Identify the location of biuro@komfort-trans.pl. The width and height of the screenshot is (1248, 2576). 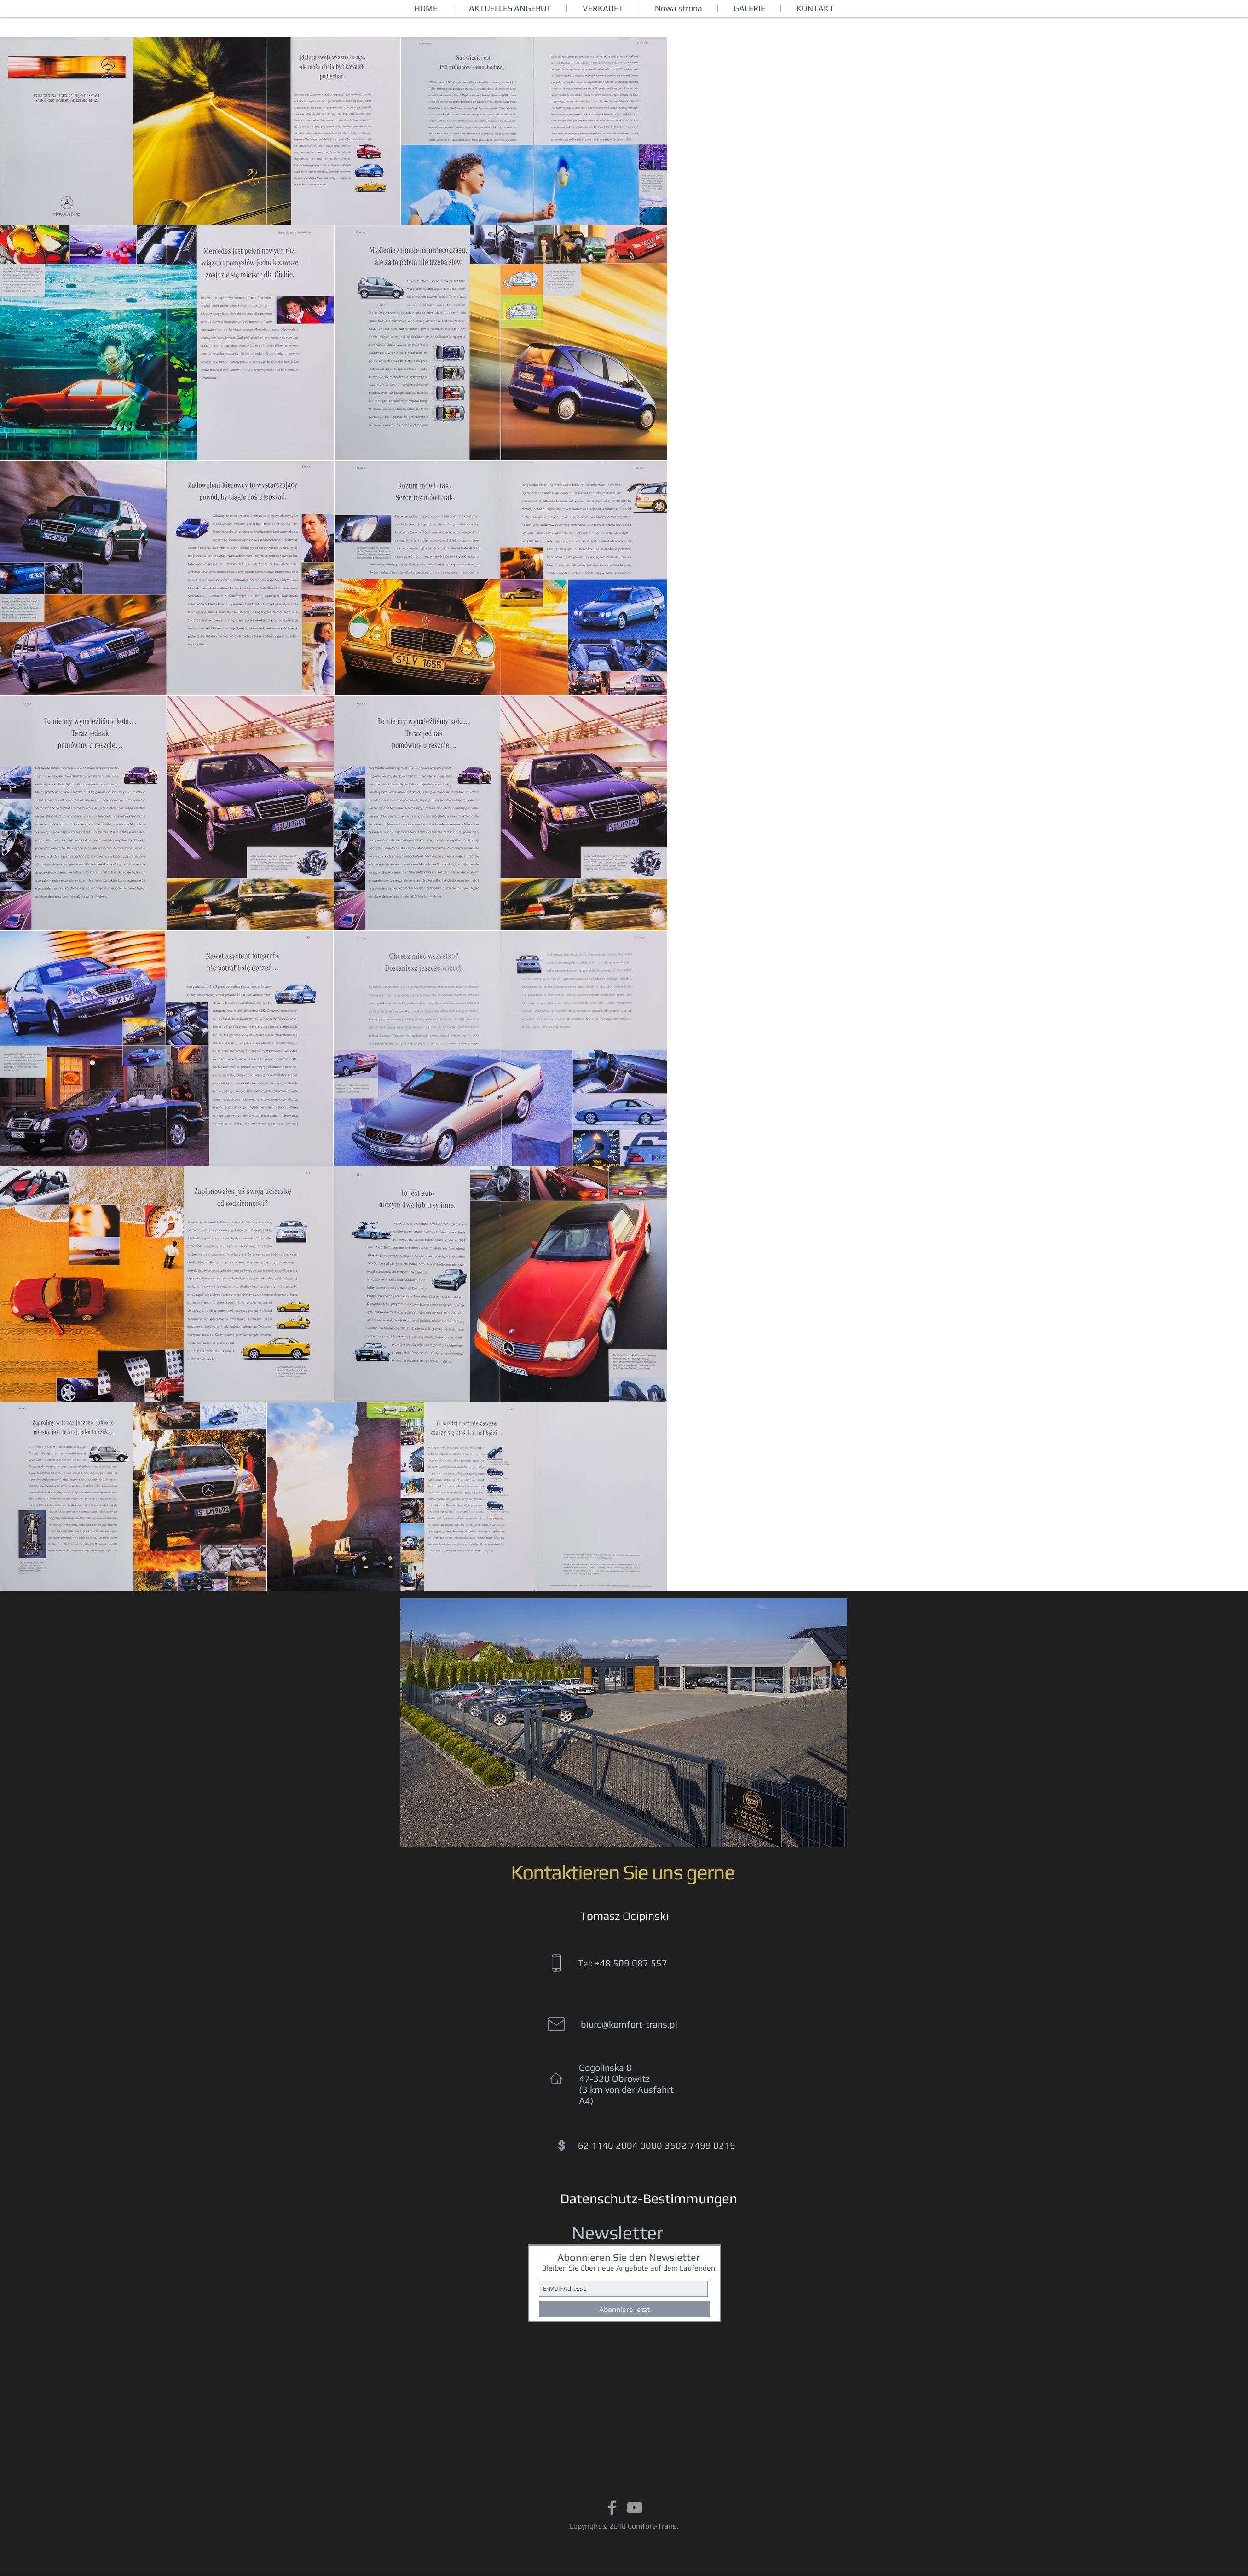
(629, 2024).